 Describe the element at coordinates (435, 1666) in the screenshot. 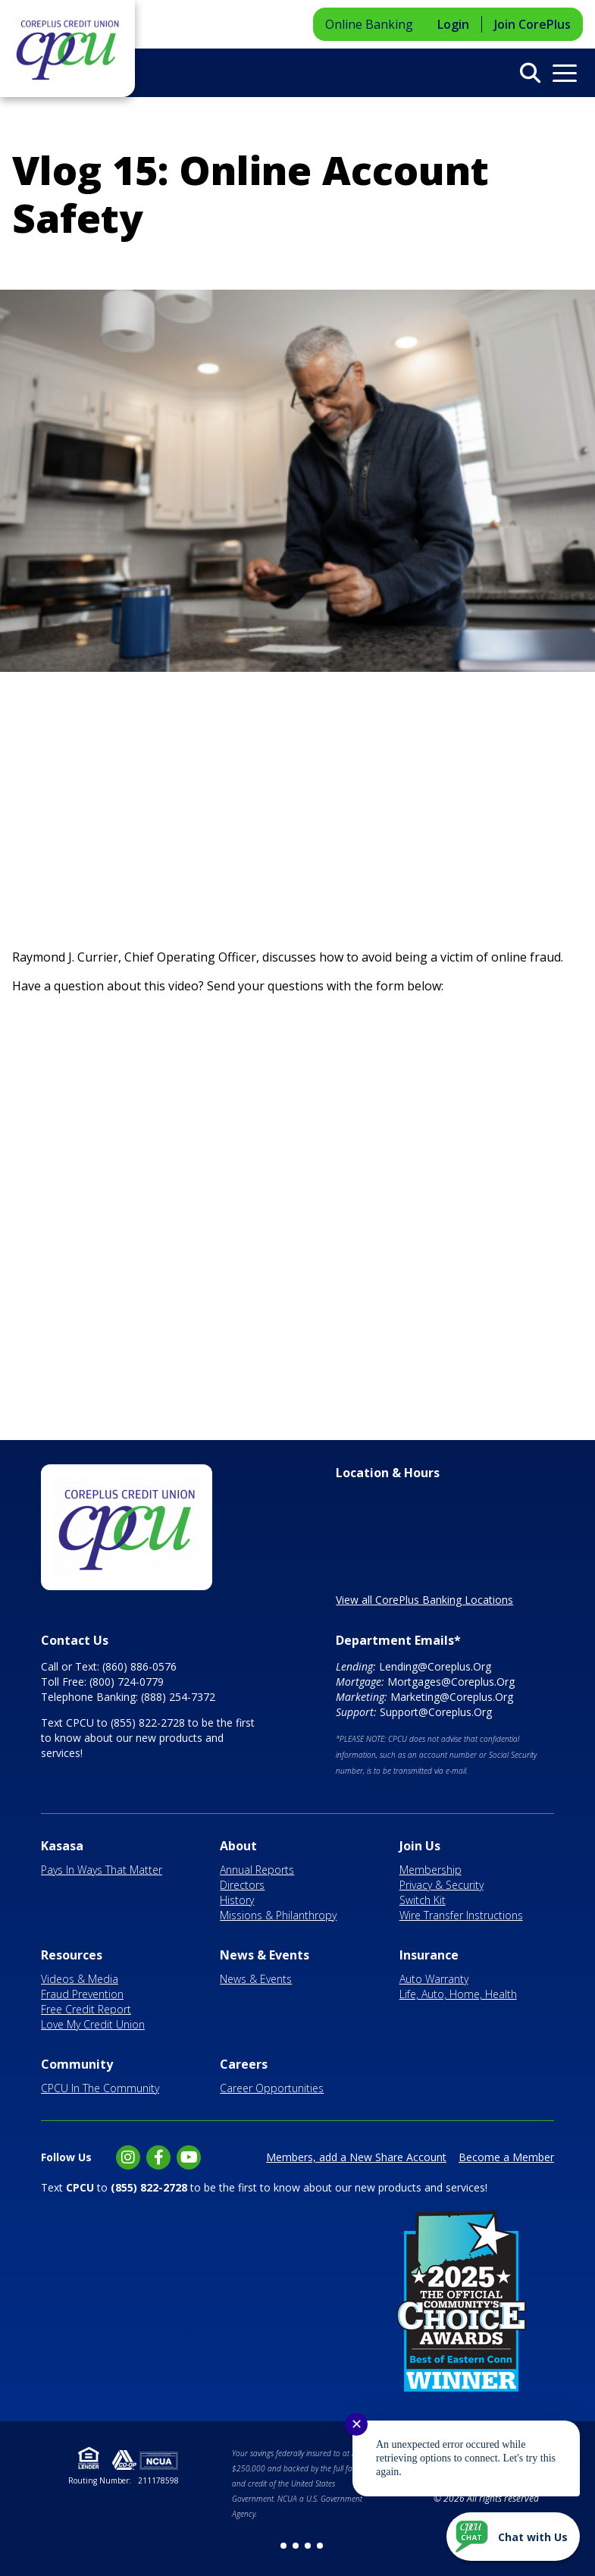

I see `Lending@Coreplus.Org` at that location.